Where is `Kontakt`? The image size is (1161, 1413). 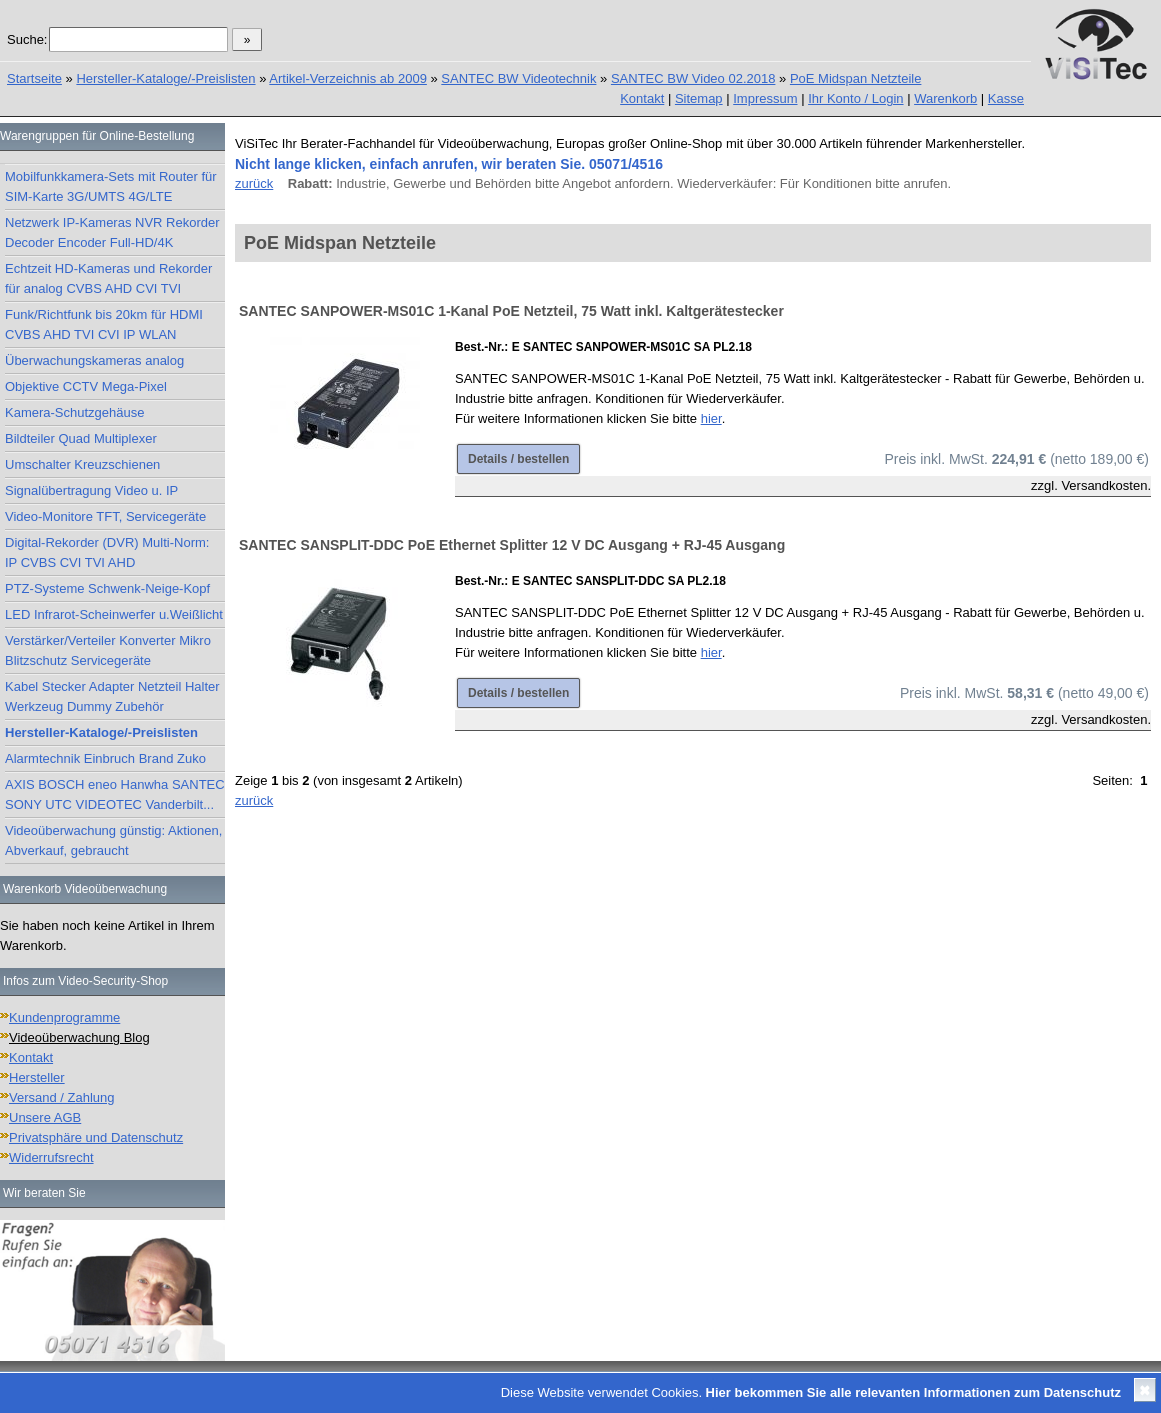 Kontakt is located at coordinates (642, 98).